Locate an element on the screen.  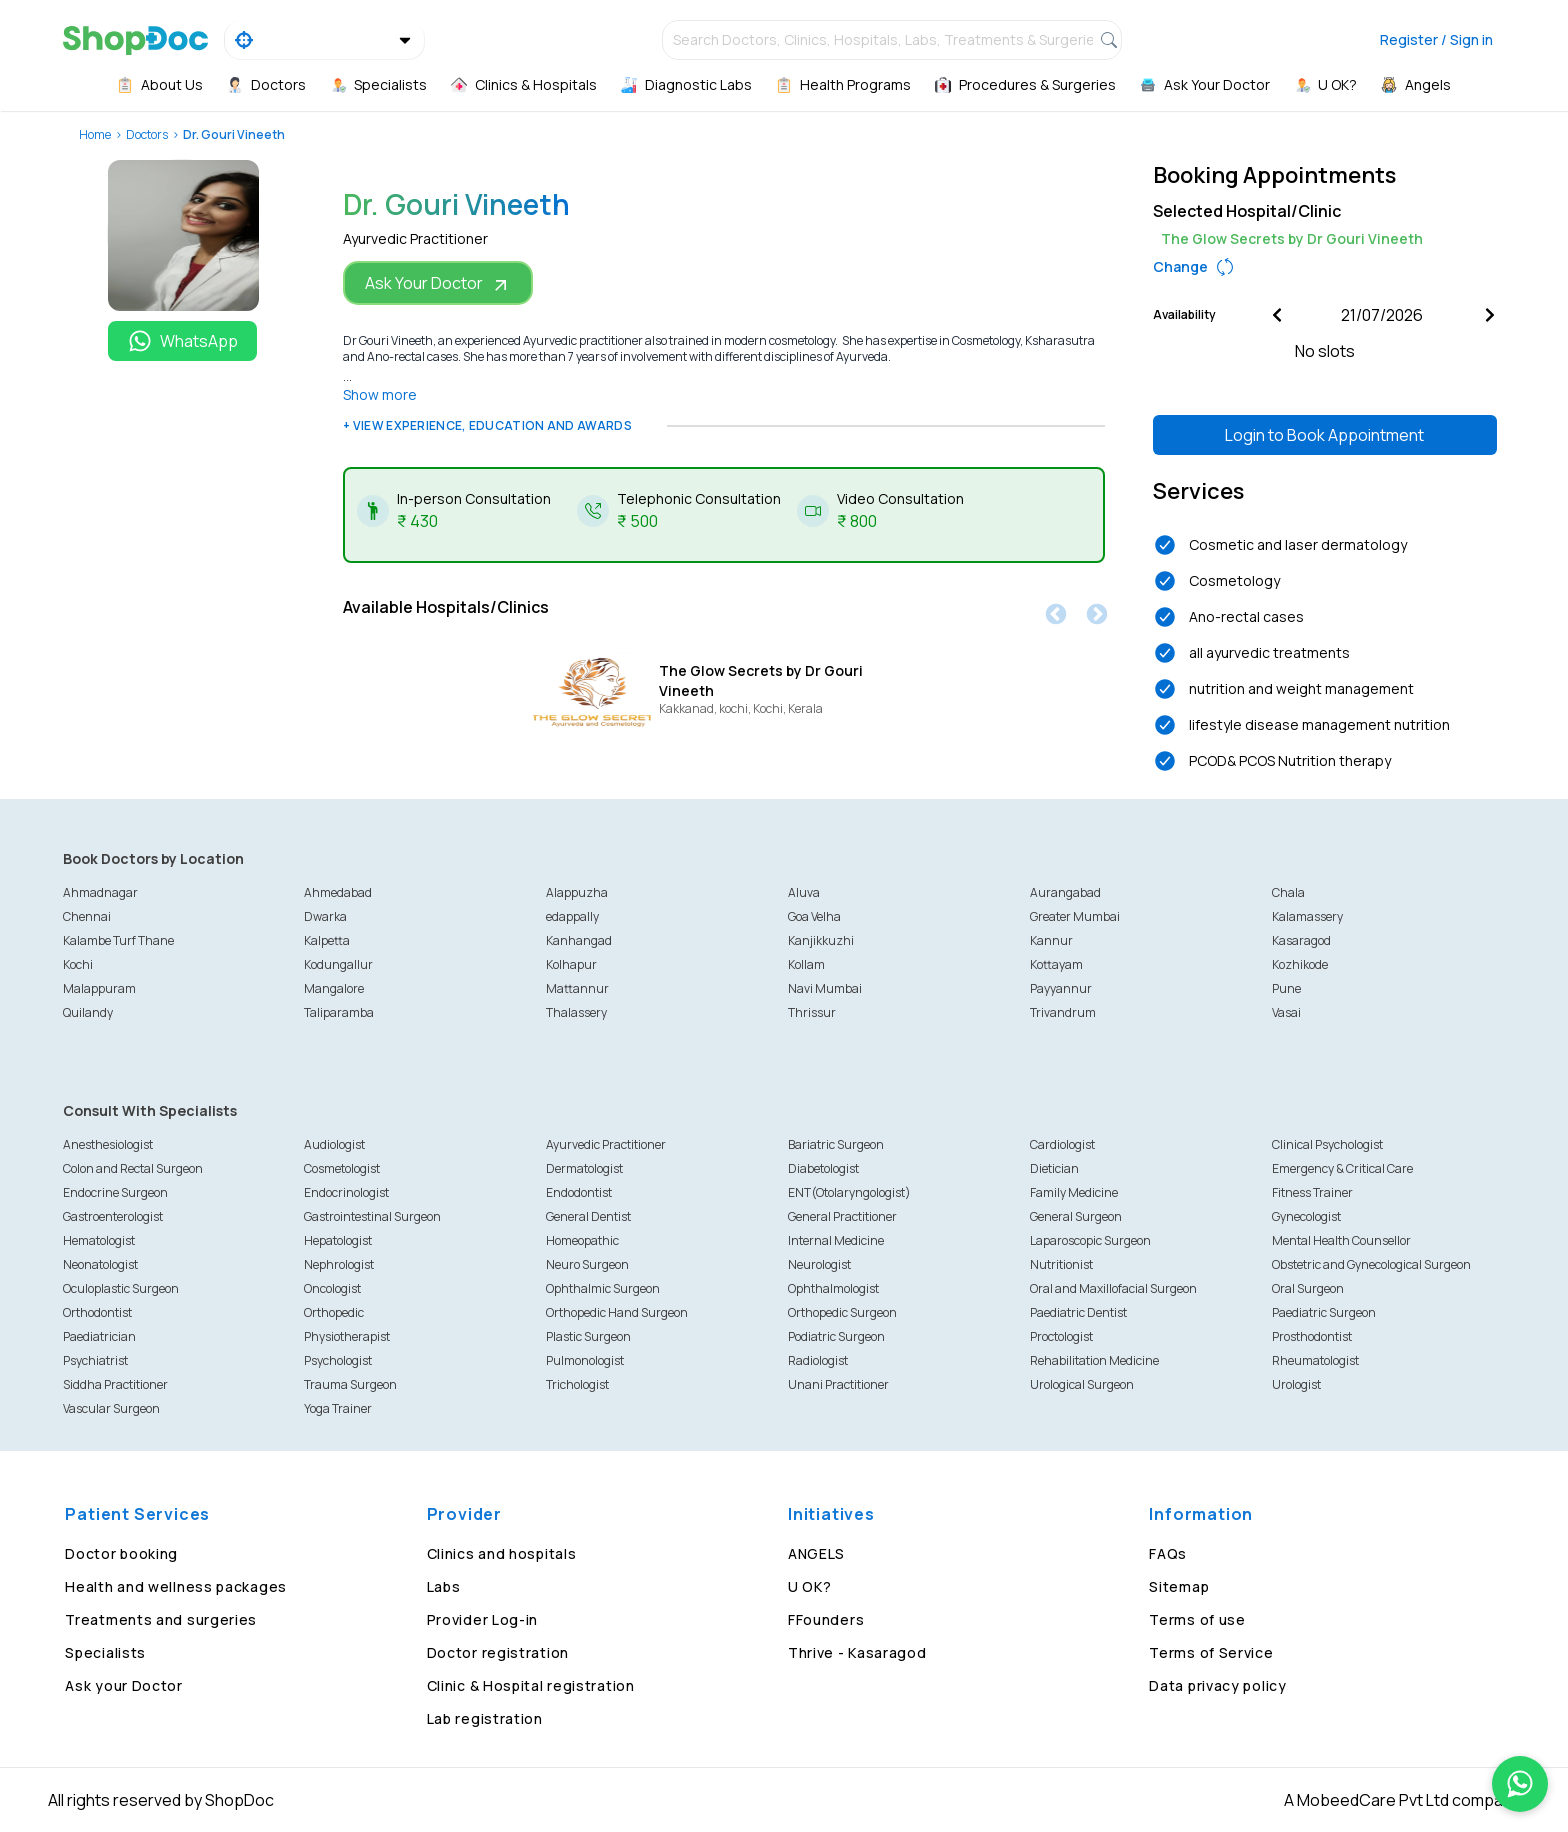
Malappuram is located at coordinates (99, 988).